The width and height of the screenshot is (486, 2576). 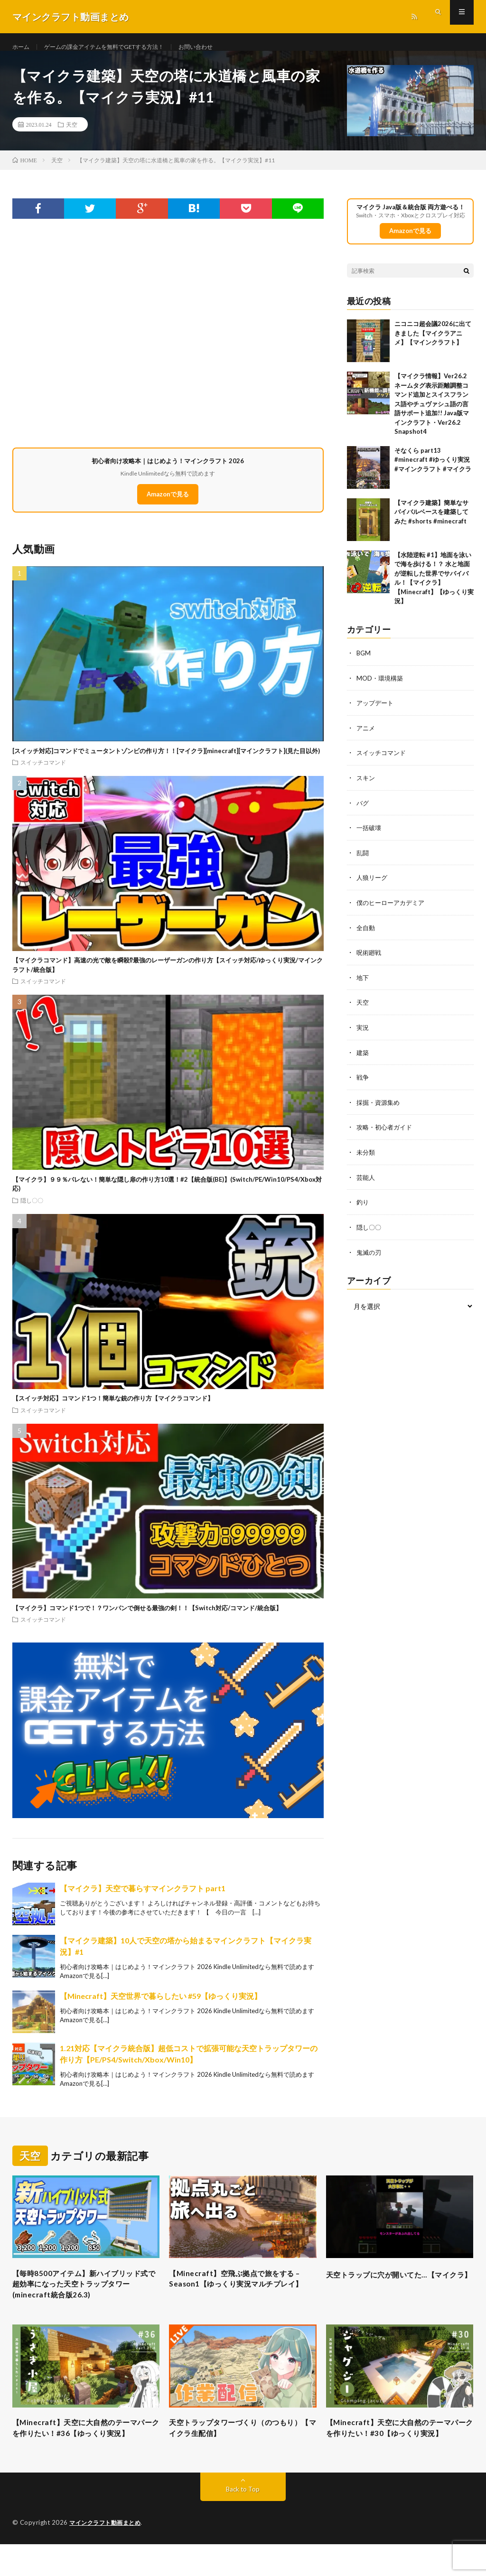 What do you see at coordinates (376, 713) in the screenshot?
I see `アップデート` at bounding box center [376, 713].